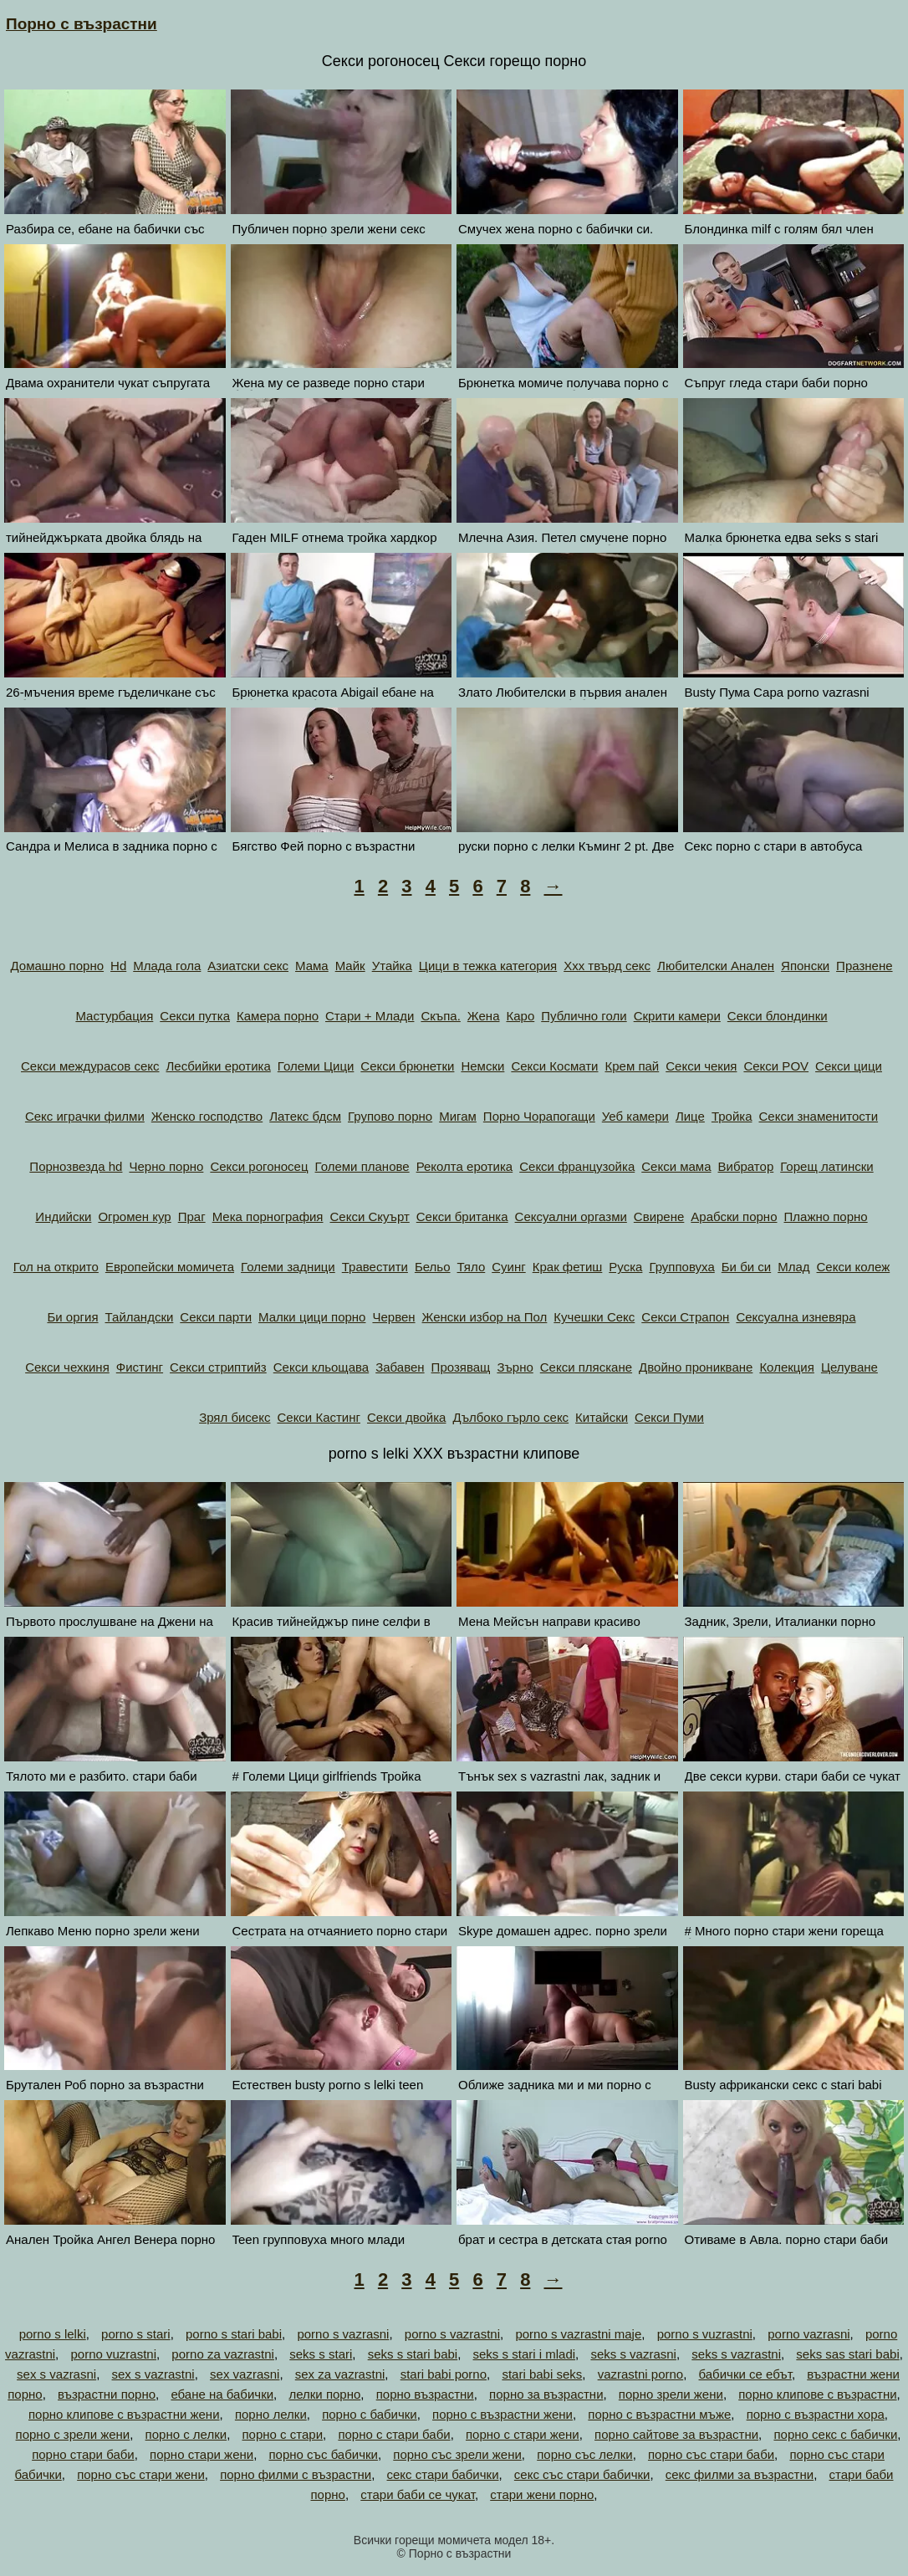  I want to click on порно филми с възрастни, so click(295, 2474).